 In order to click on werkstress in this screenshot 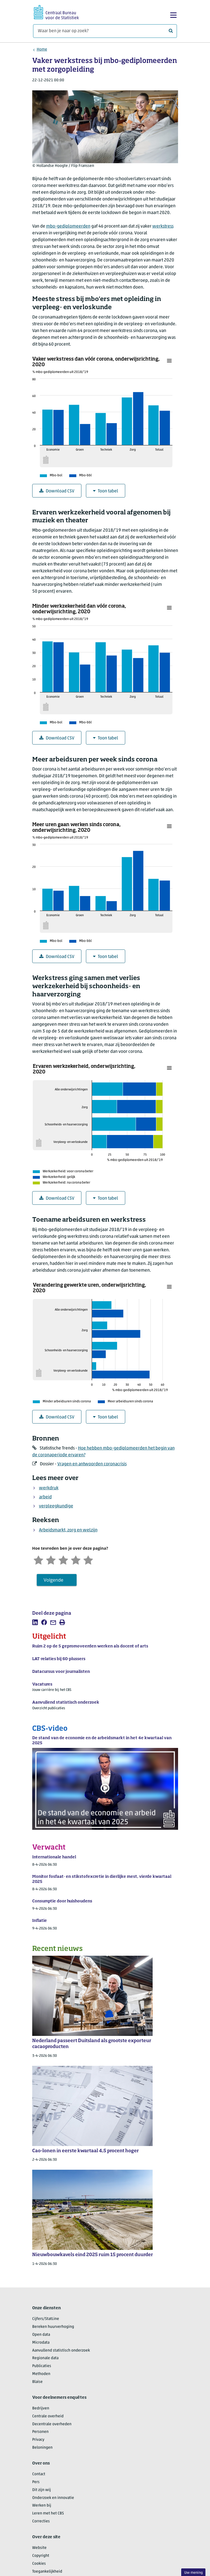, I will do `click(163, 226)`.